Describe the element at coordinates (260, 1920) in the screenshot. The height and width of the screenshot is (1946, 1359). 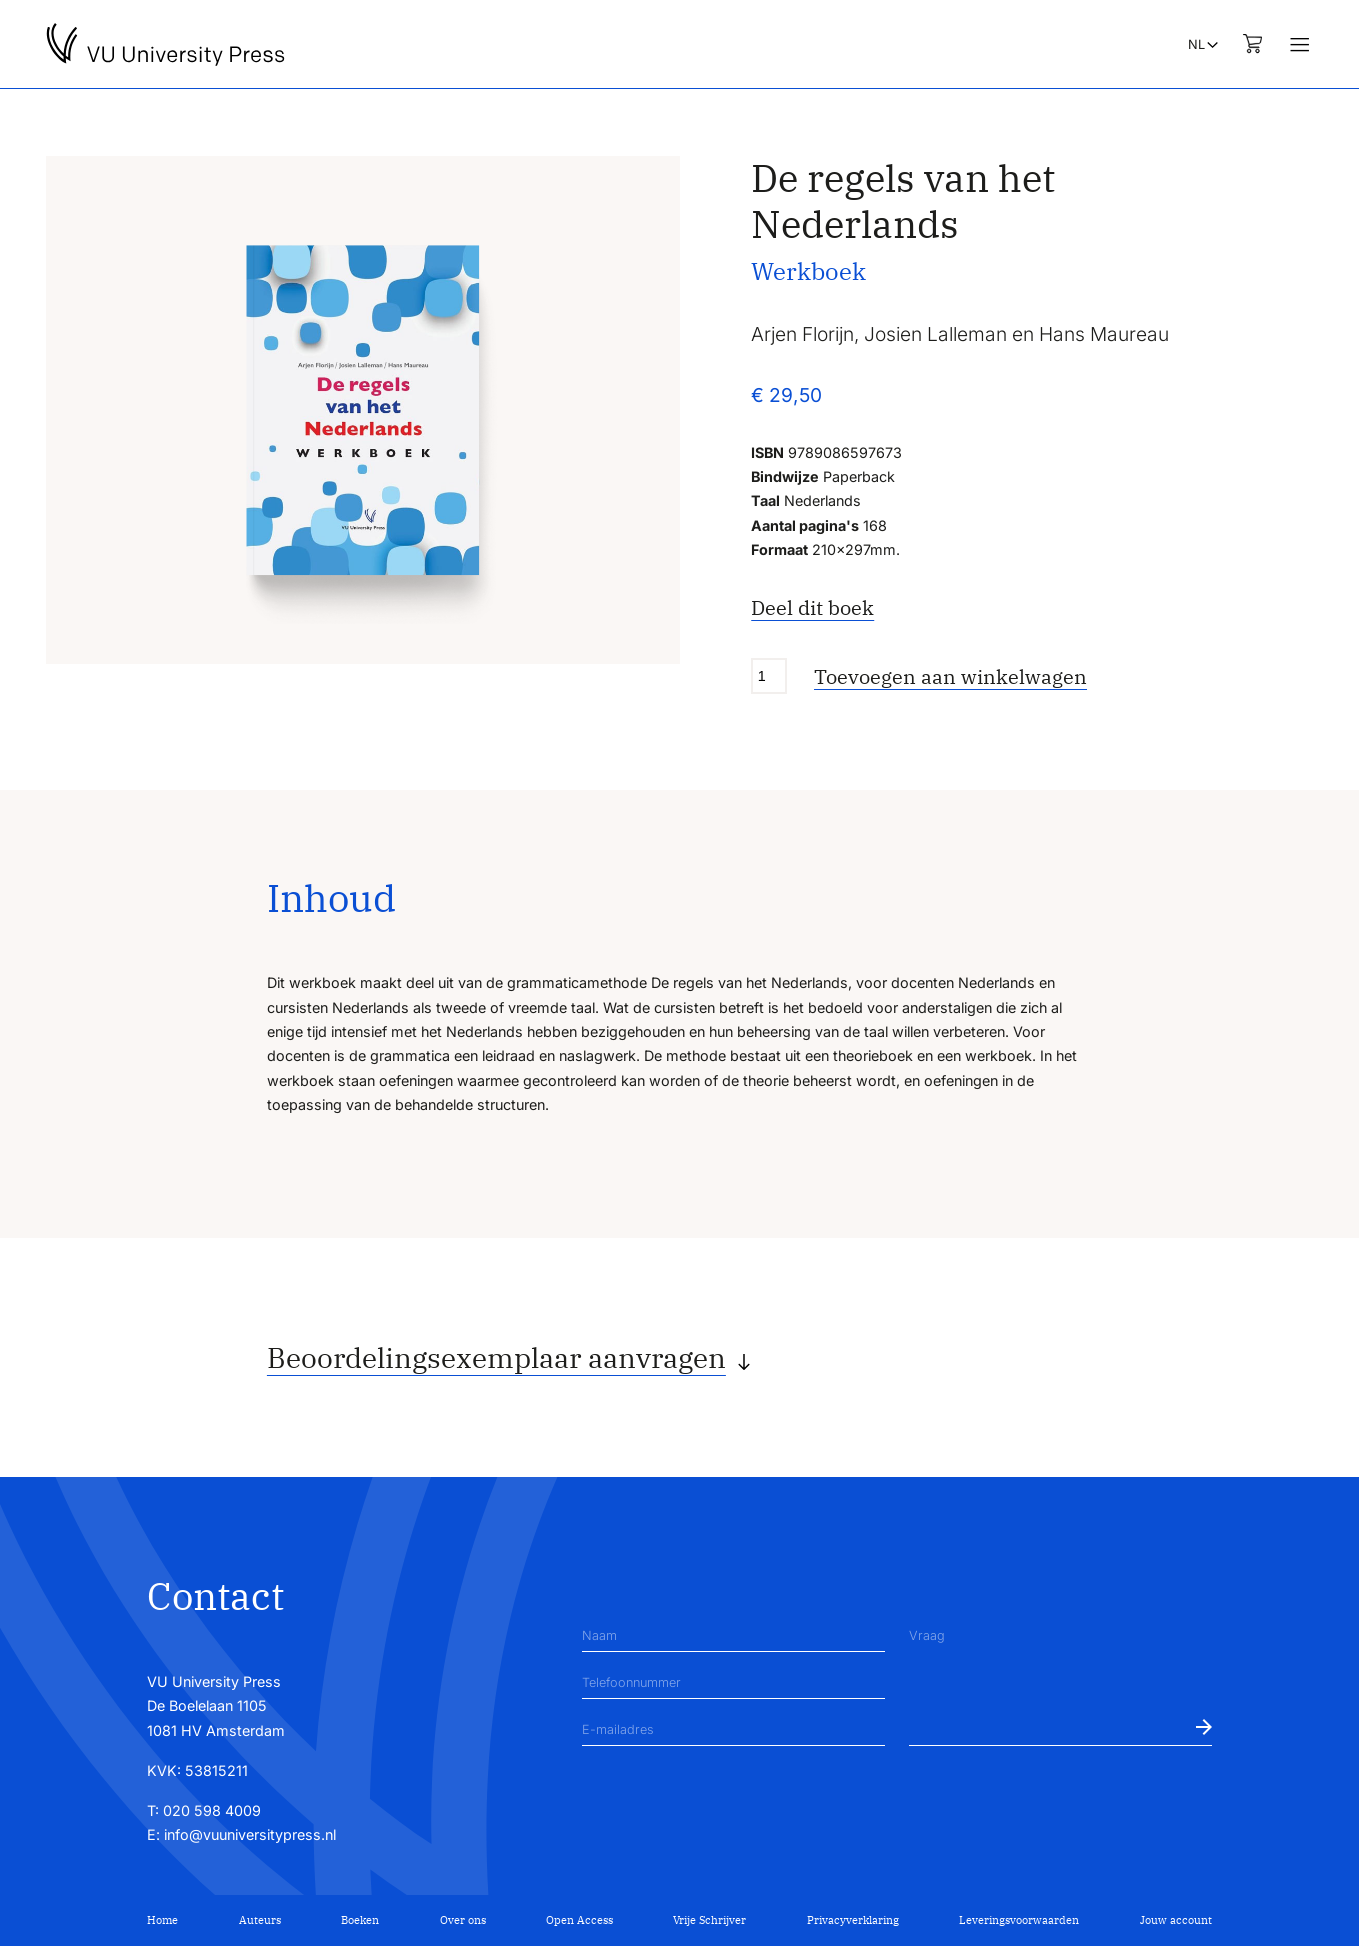
I see `Auteurs` at that location.